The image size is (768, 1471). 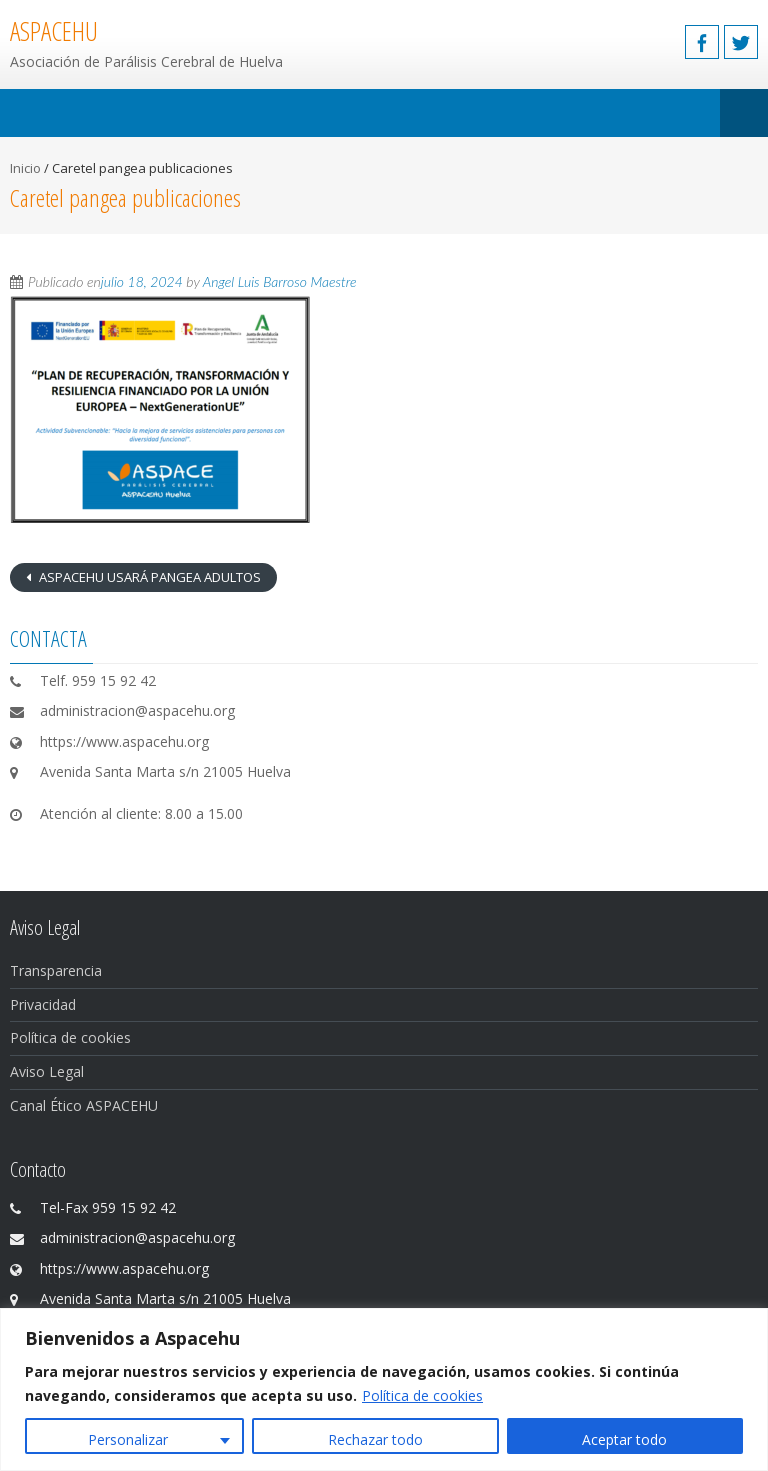 I want to click on Rechazar todo, so click(x=375, y=1439).